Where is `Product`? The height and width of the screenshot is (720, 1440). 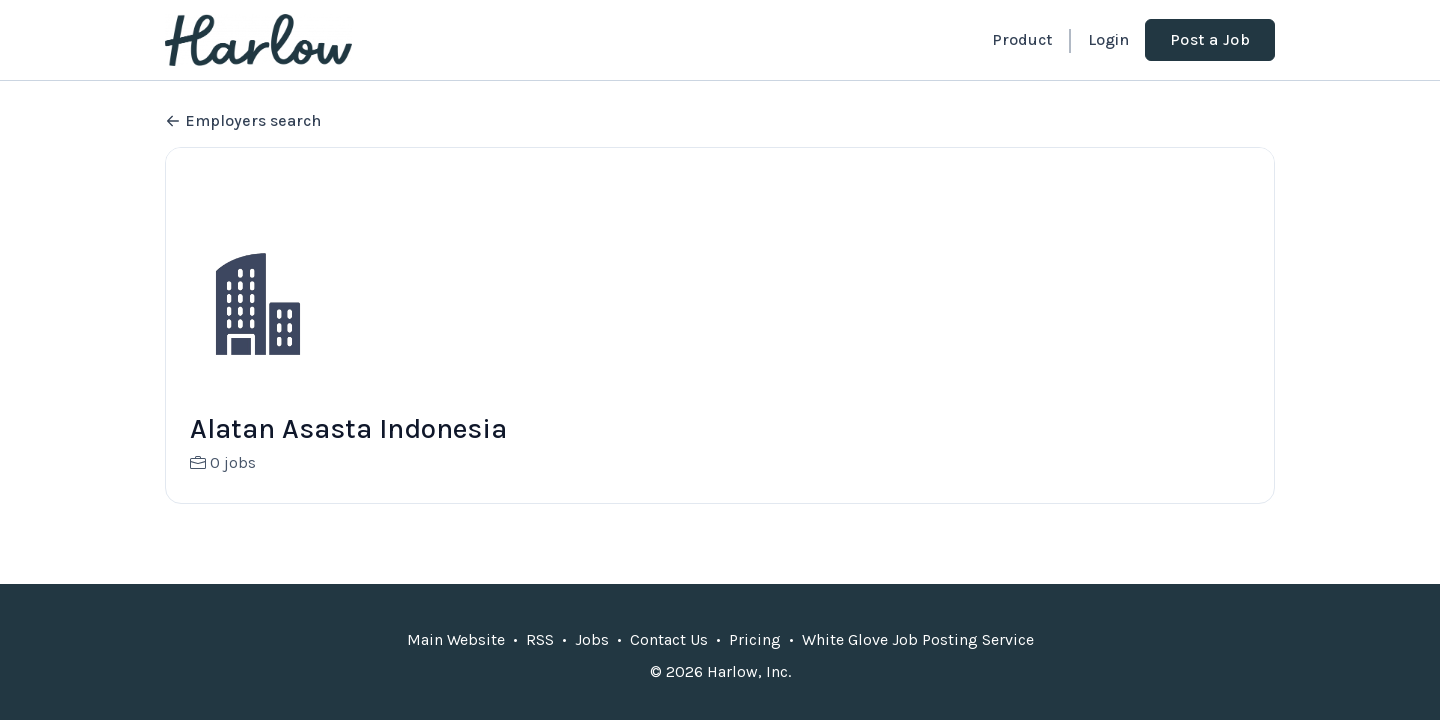
Product is located at coordinates (1022, 39).